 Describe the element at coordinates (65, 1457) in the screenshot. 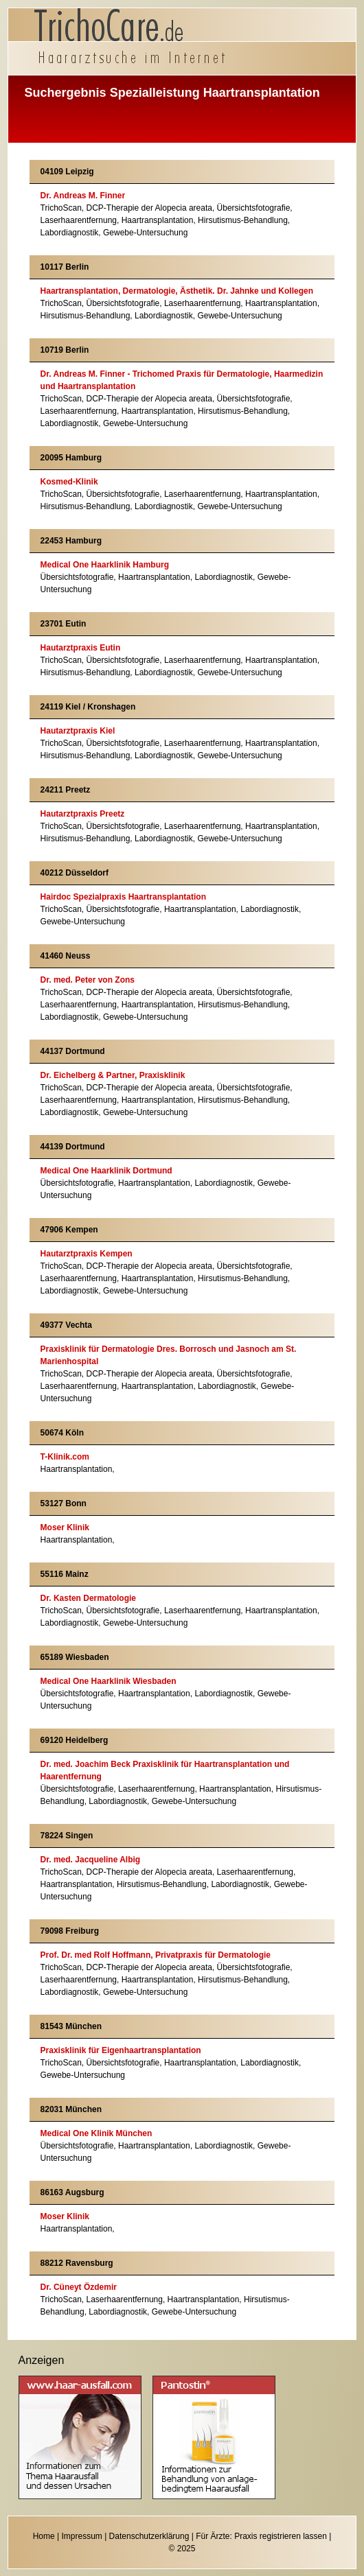

I see `T-Klinik.com` at that location.